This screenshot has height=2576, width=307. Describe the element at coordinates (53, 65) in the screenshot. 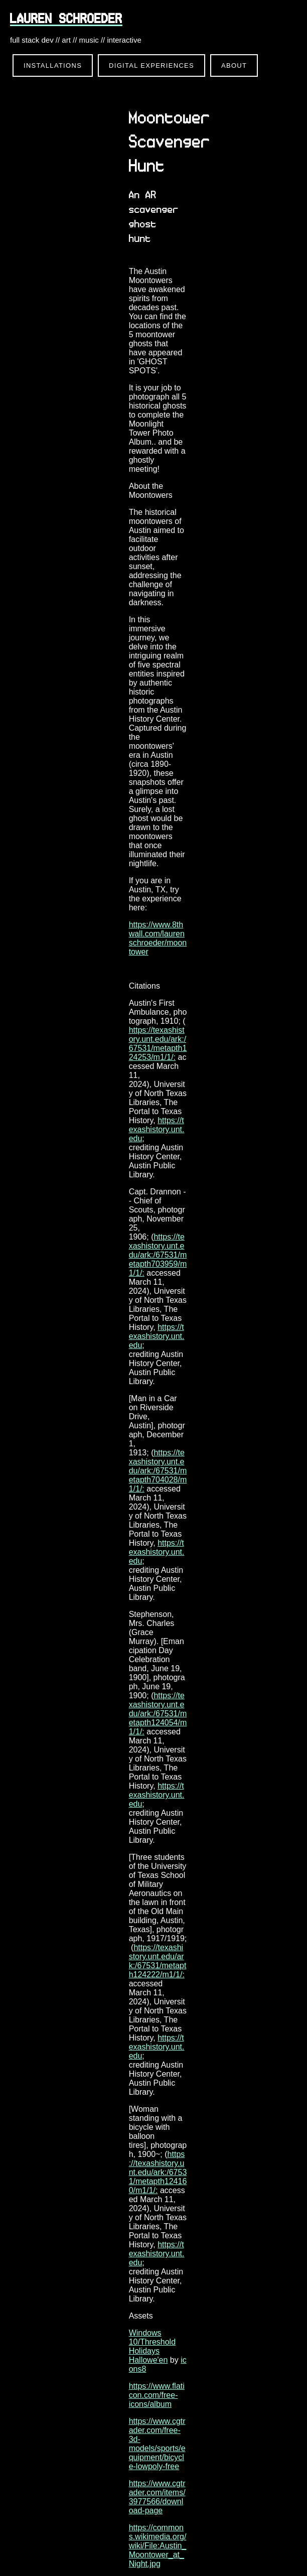

I see `Installations` at that location.